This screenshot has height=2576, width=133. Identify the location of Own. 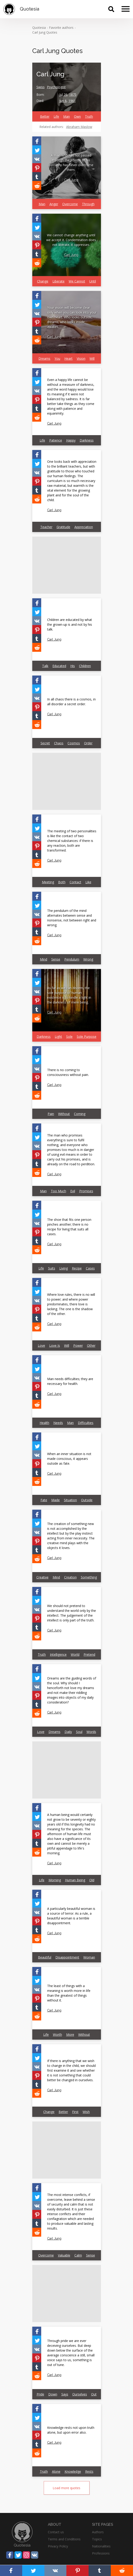
(77, 116).